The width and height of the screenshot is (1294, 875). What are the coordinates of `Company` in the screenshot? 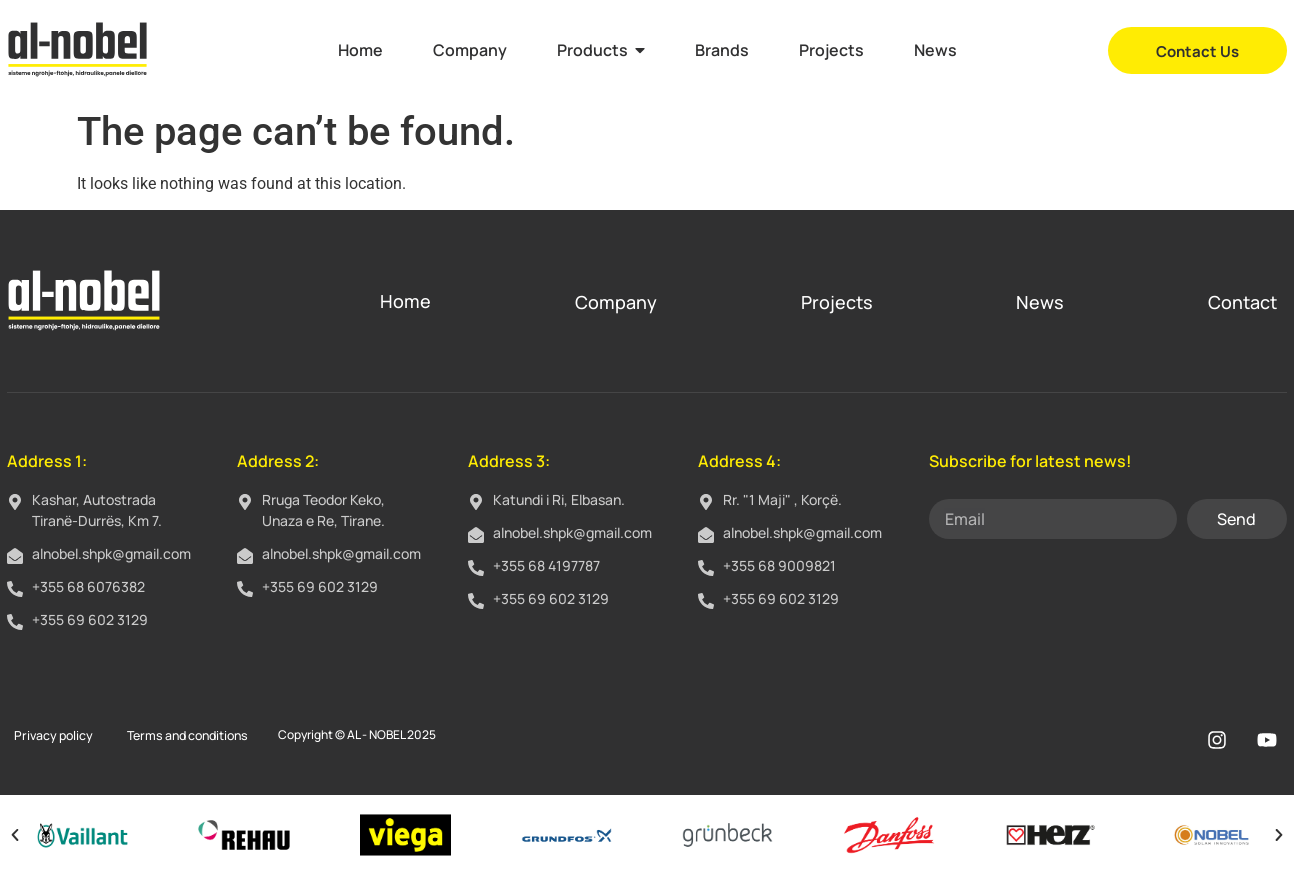 It's located at (616, 302).